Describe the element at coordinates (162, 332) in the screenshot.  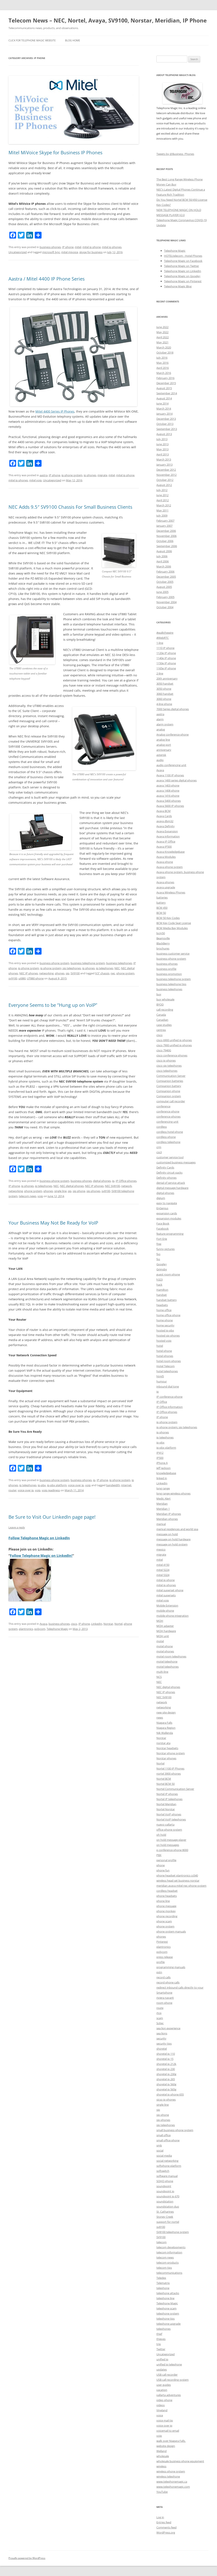
I see `May 2022` at that location.